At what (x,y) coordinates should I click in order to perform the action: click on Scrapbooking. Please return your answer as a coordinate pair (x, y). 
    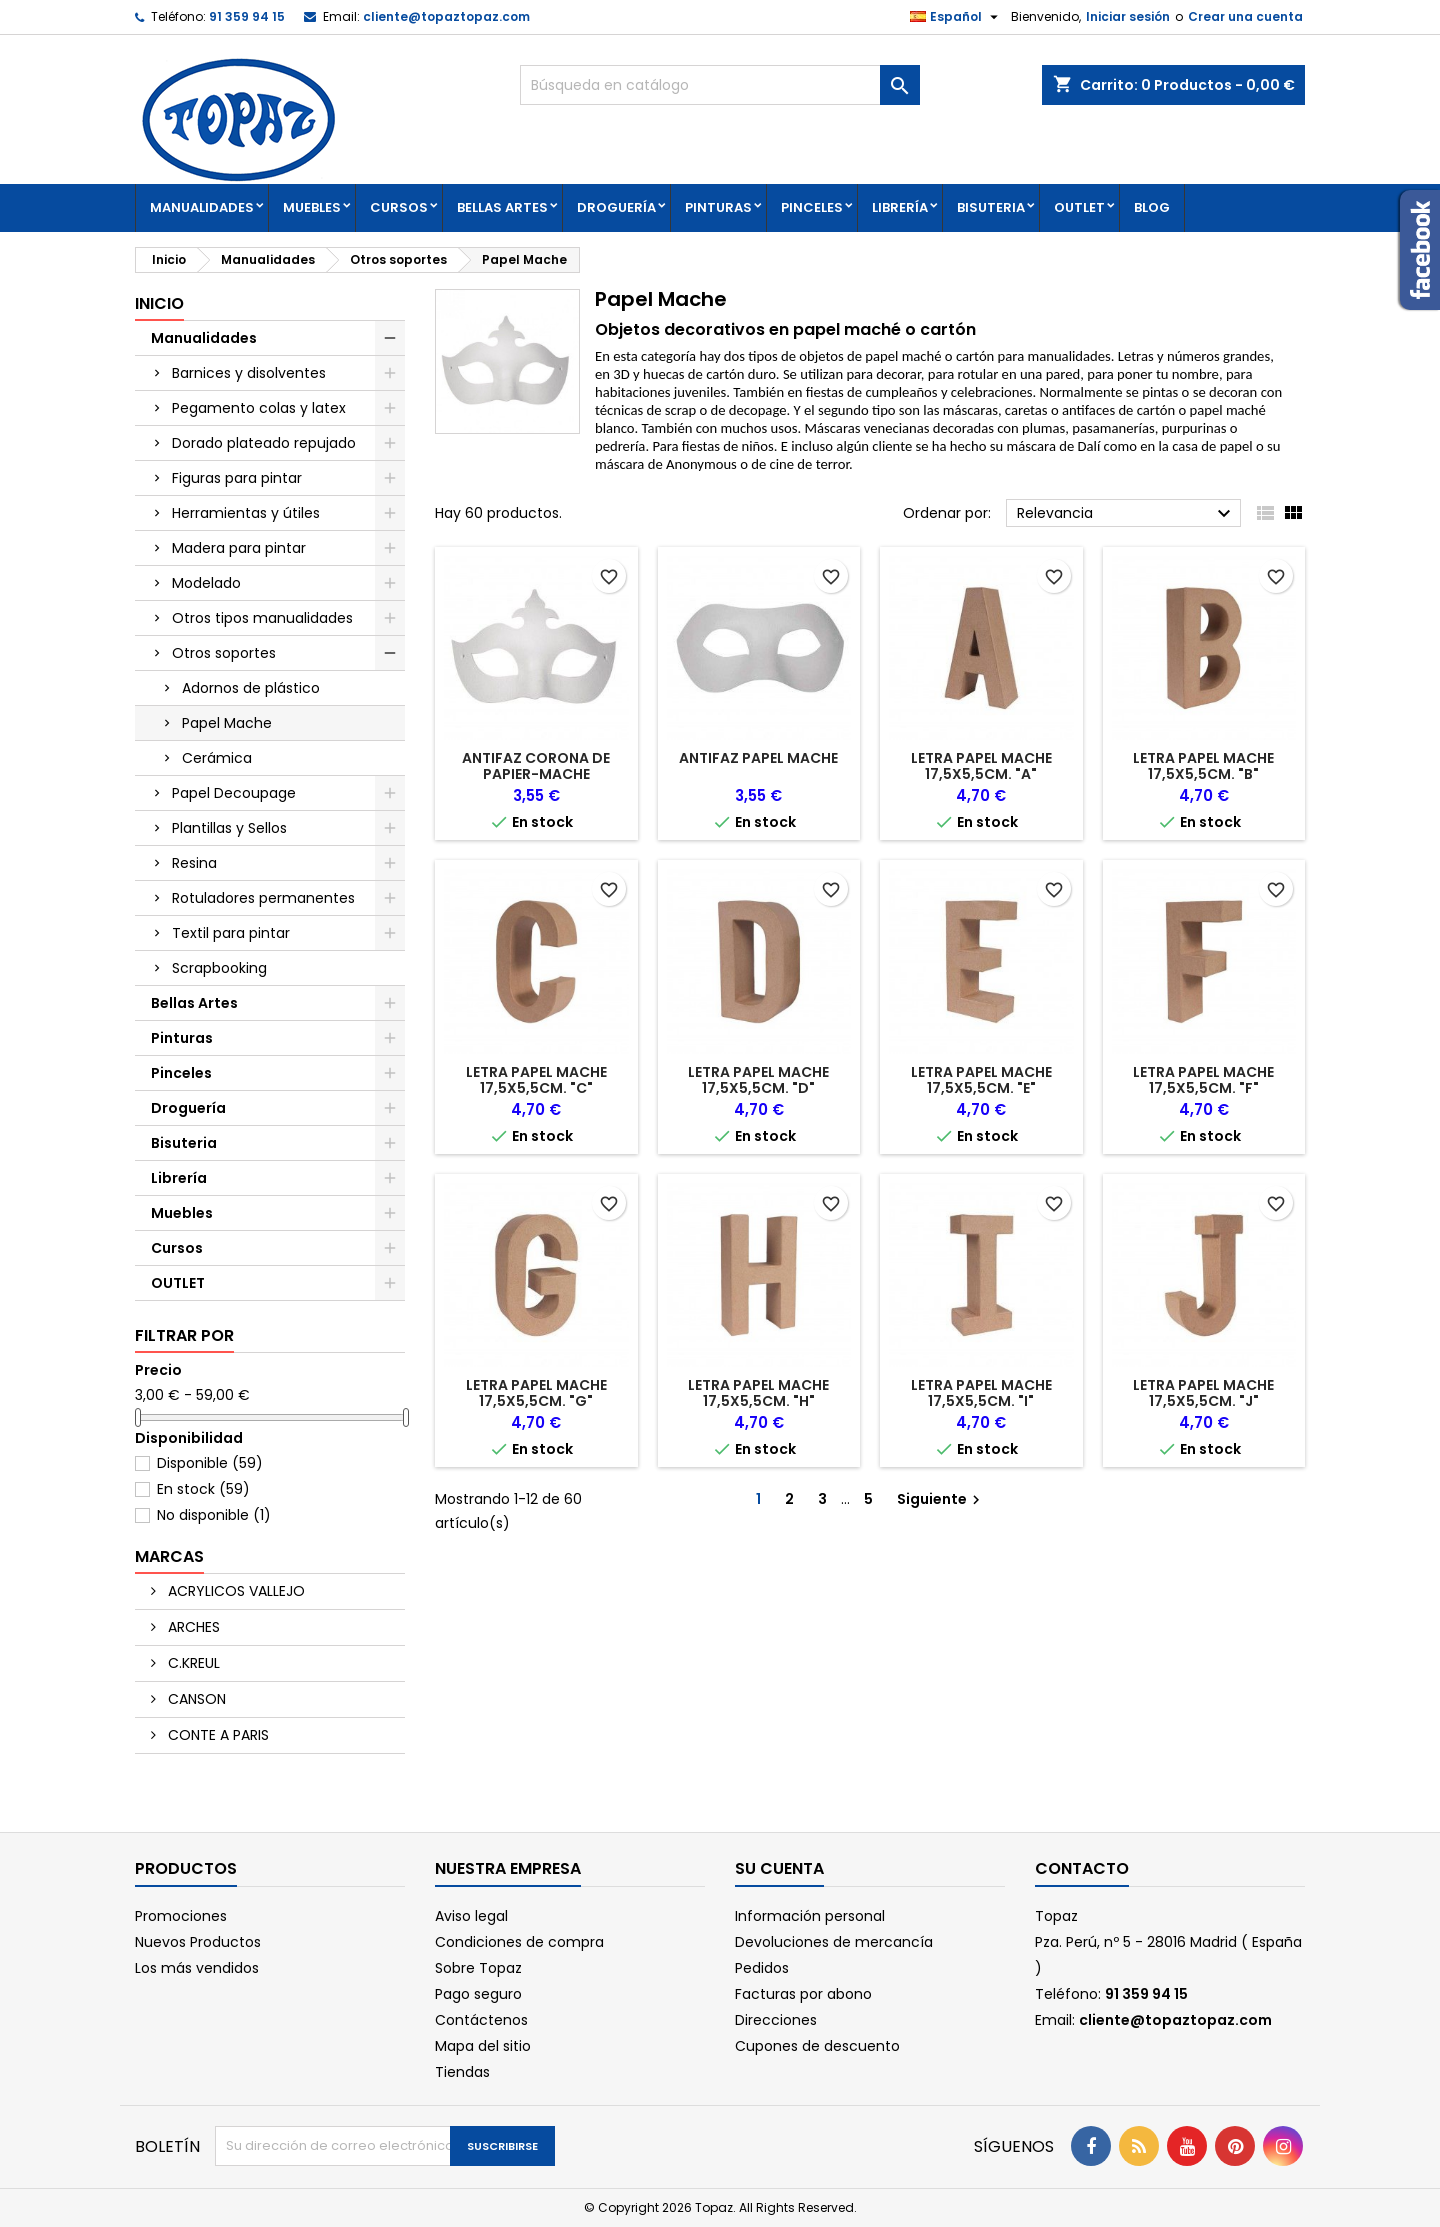
    Looking at the image, I should click on (219, 968).